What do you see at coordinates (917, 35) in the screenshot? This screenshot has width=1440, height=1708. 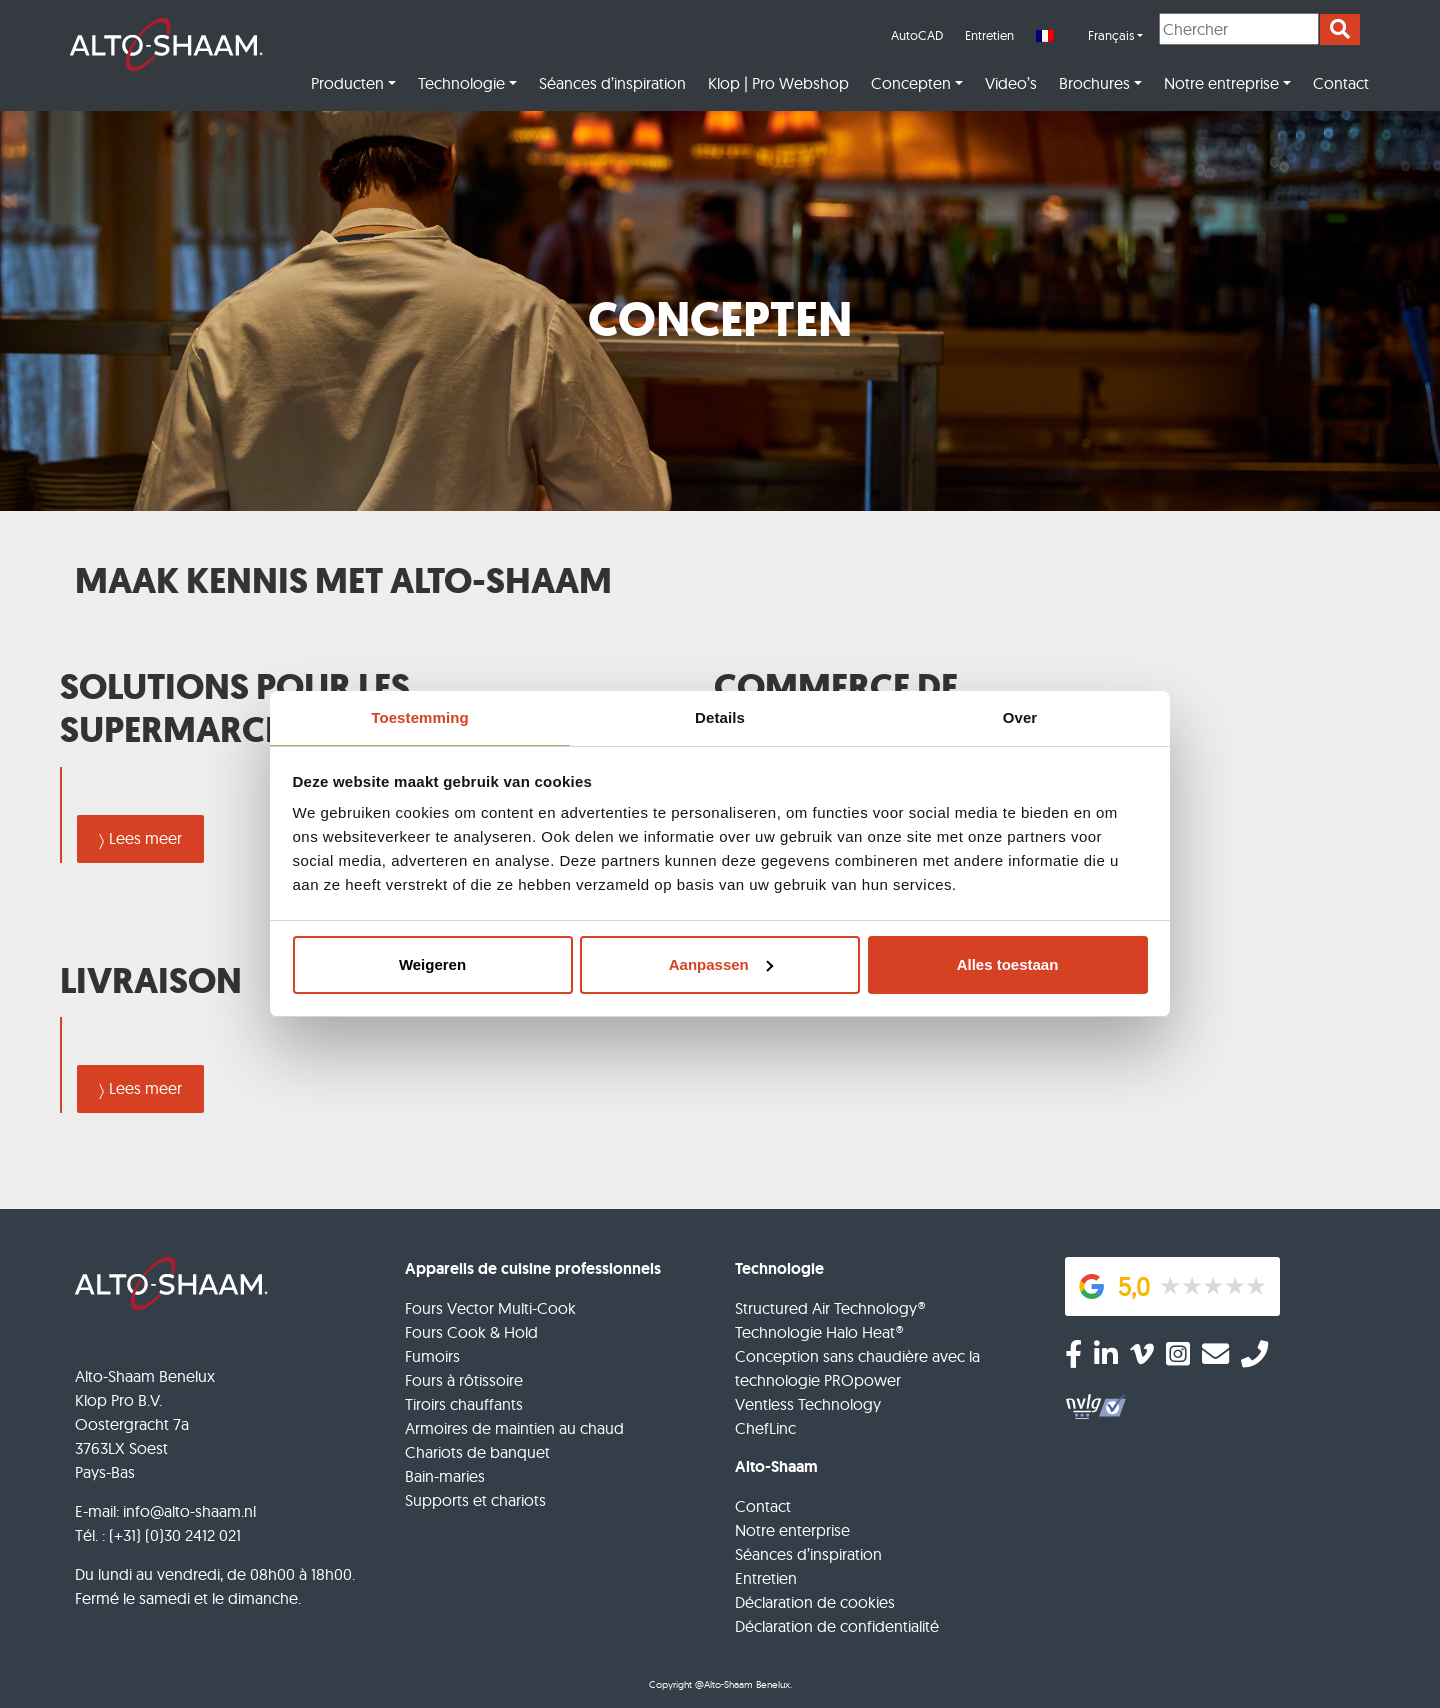 I see `AutoCAD` at bounding box center [917, 35].